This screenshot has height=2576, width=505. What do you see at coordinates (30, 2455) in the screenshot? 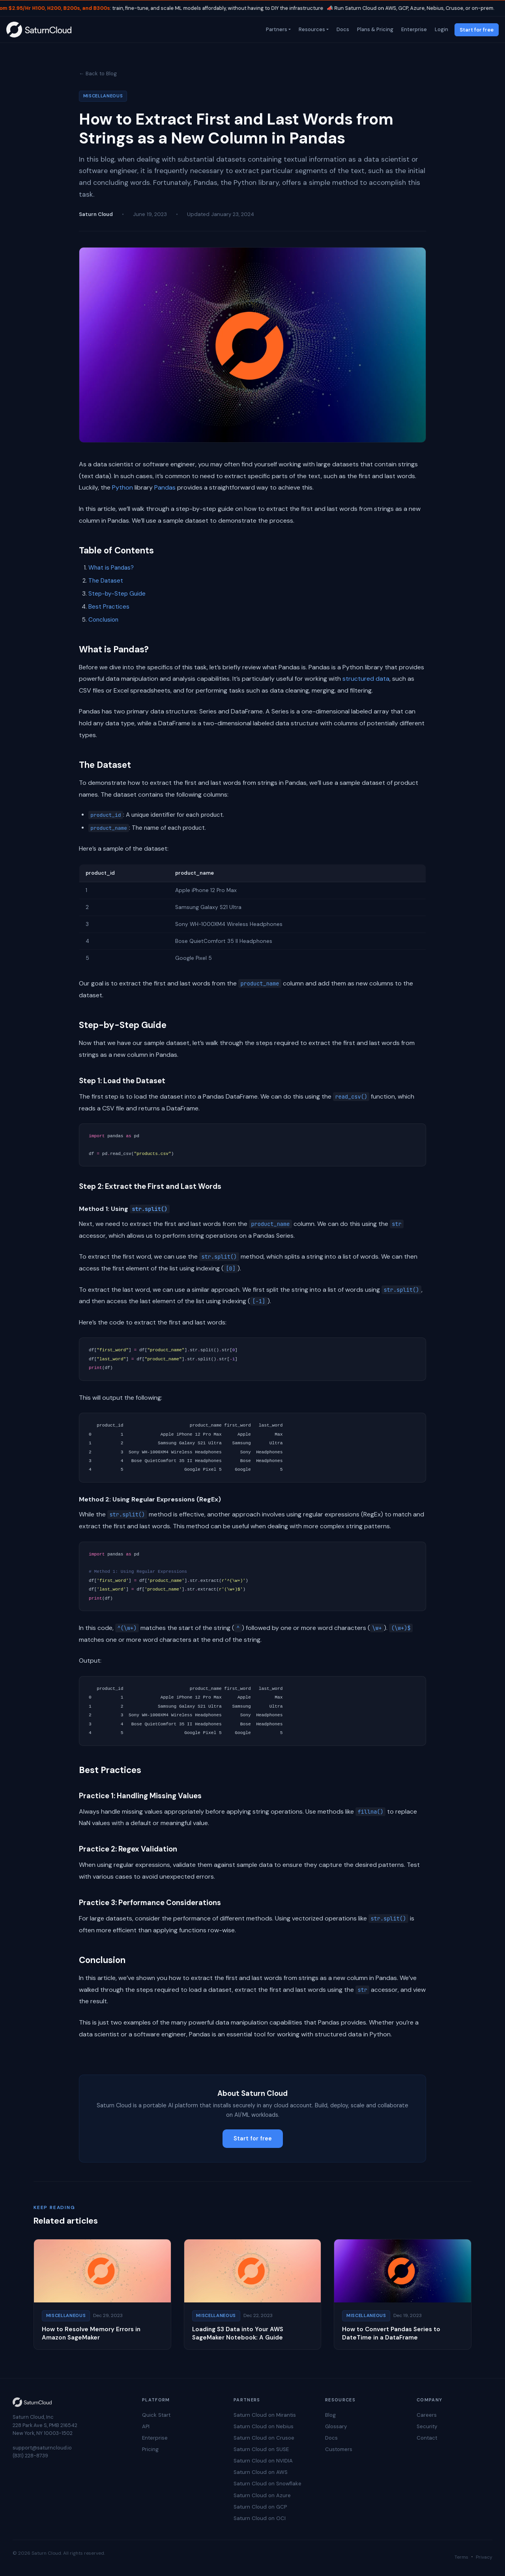
I see `(831) 228-8739` at bounding box center [30, 2455].